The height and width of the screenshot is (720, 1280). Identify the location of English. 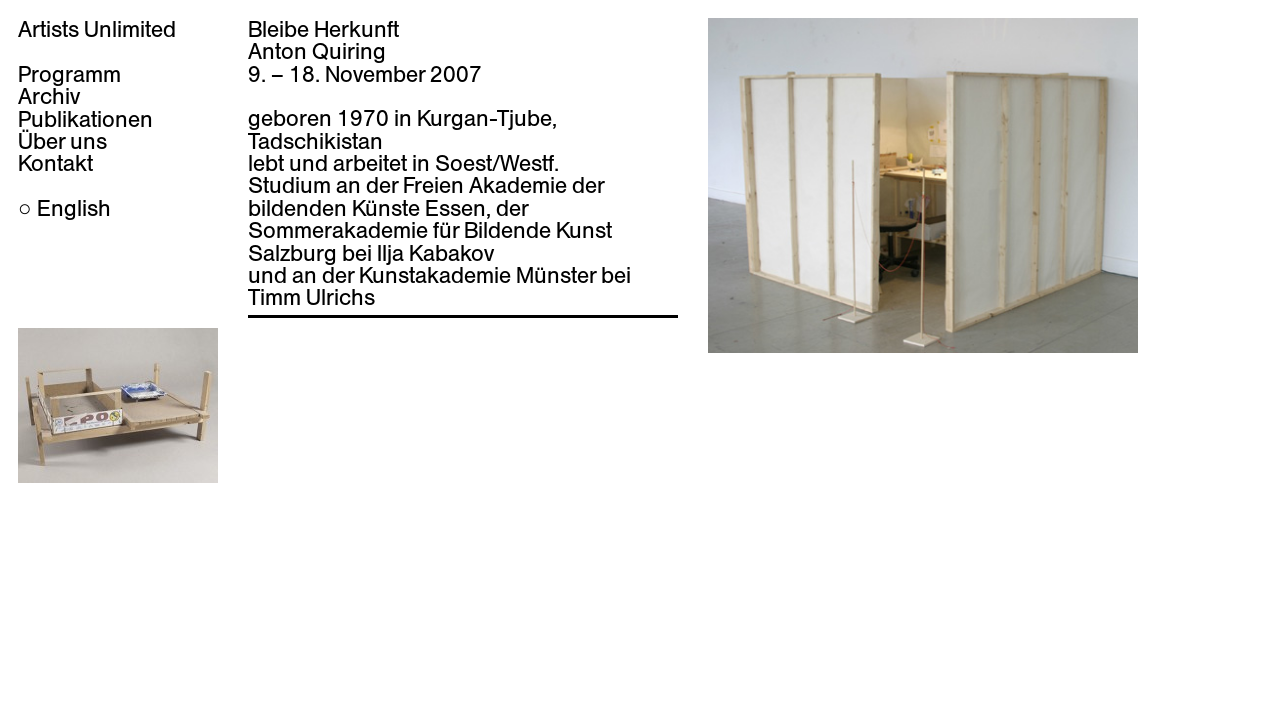
(74, 208).